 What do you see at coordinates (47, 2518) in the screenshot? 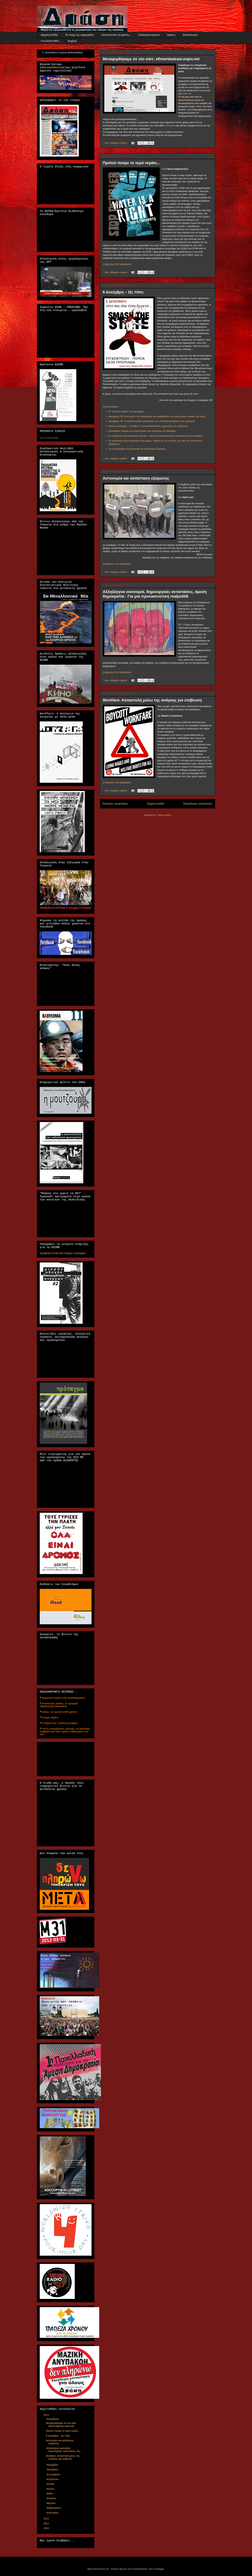
I see `2012` at bounding box center [47, 2518].